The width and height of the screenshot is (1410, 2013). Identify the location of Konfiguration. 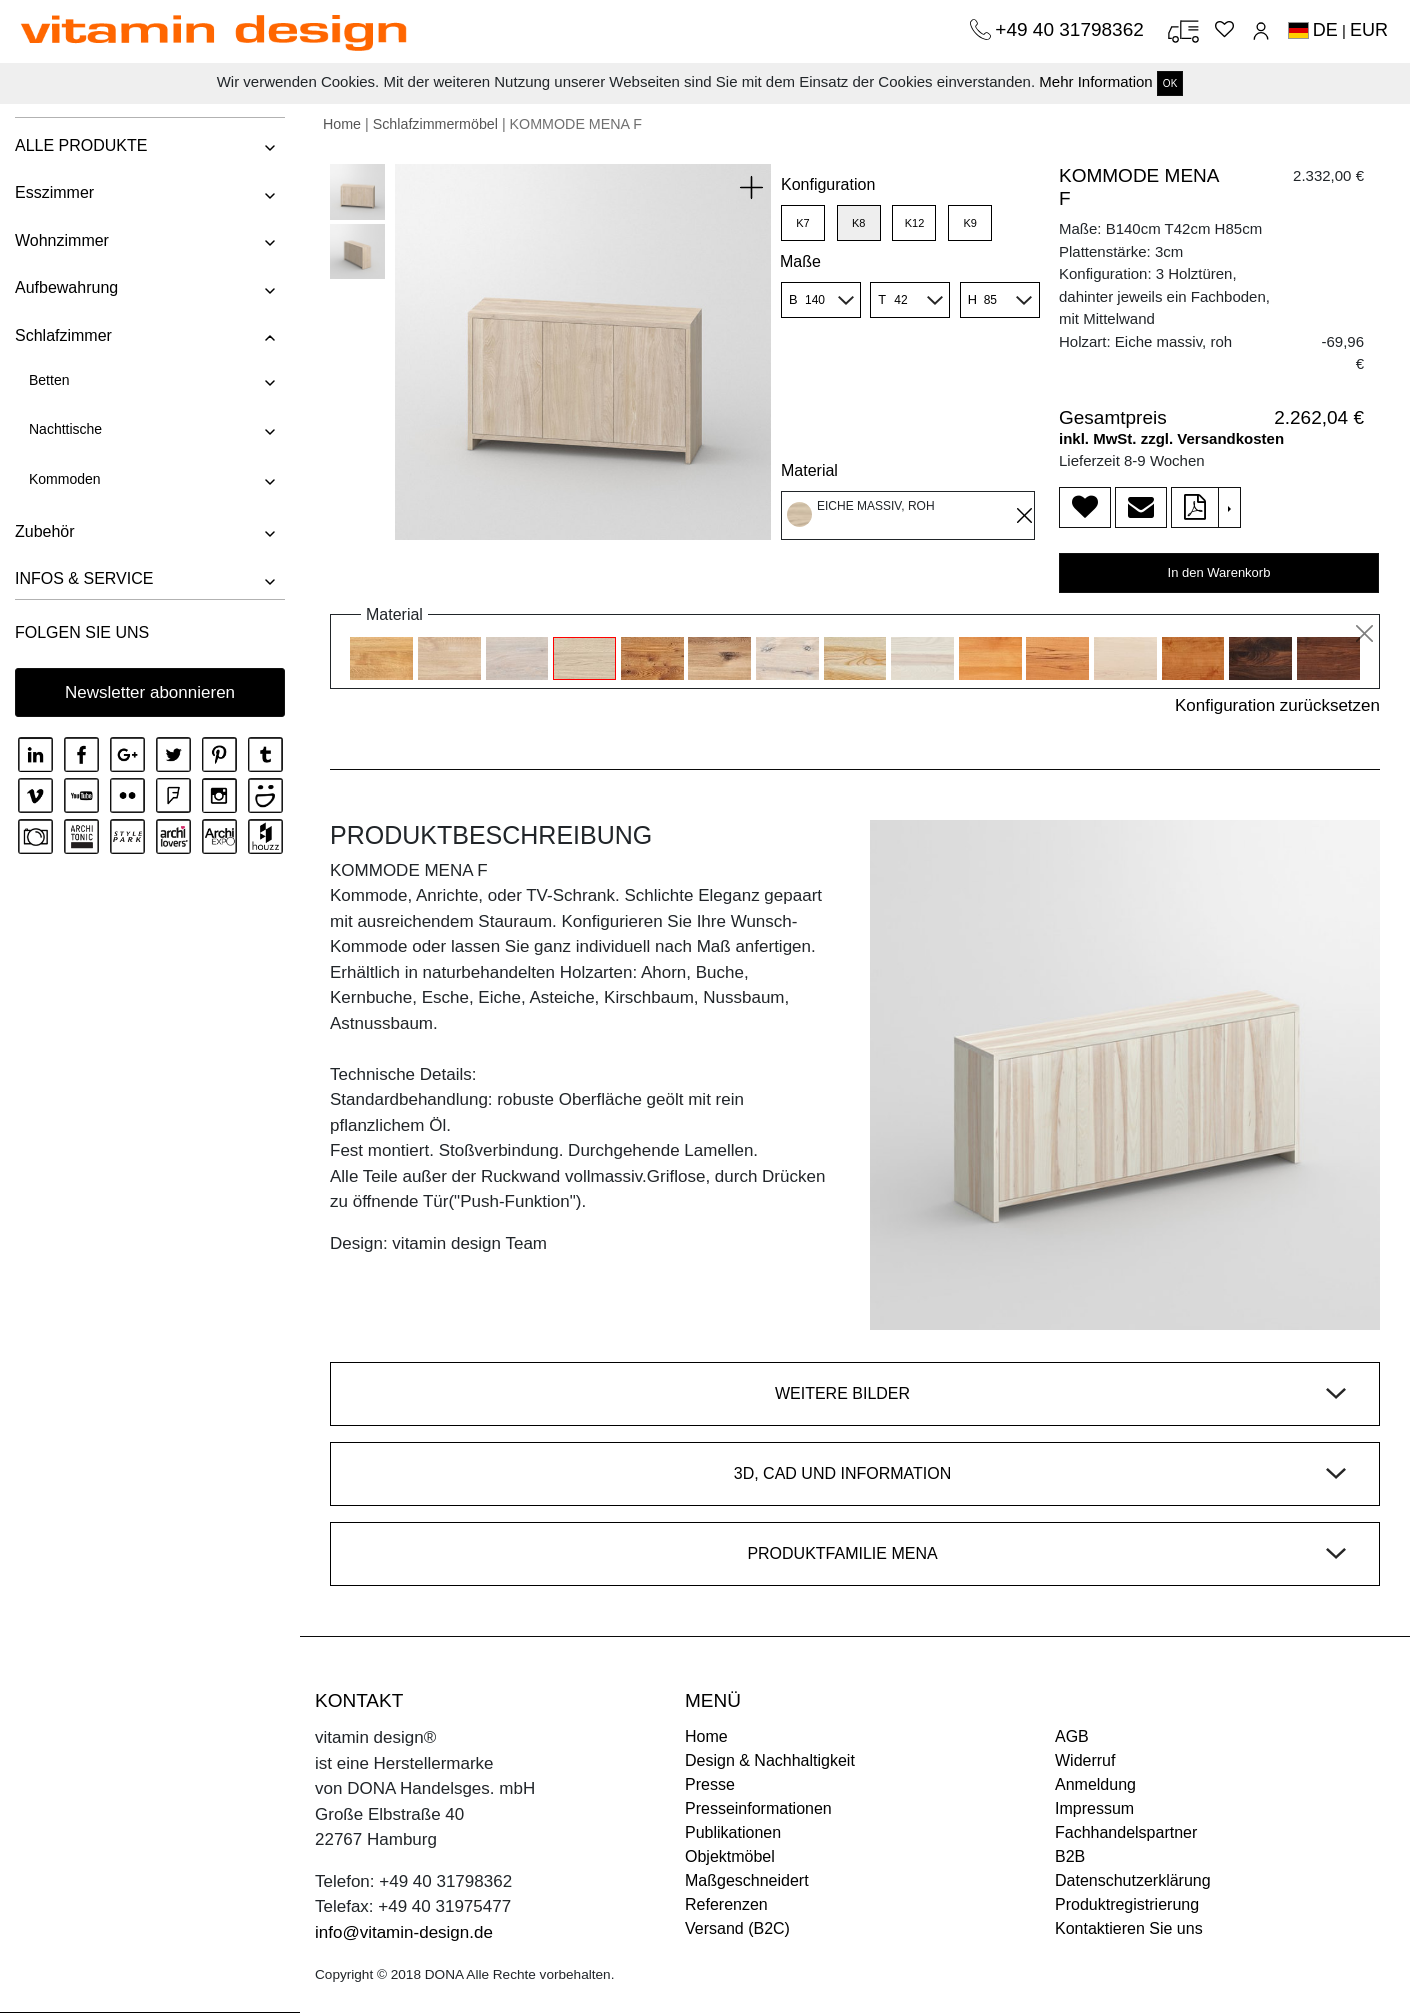
(828, 184).